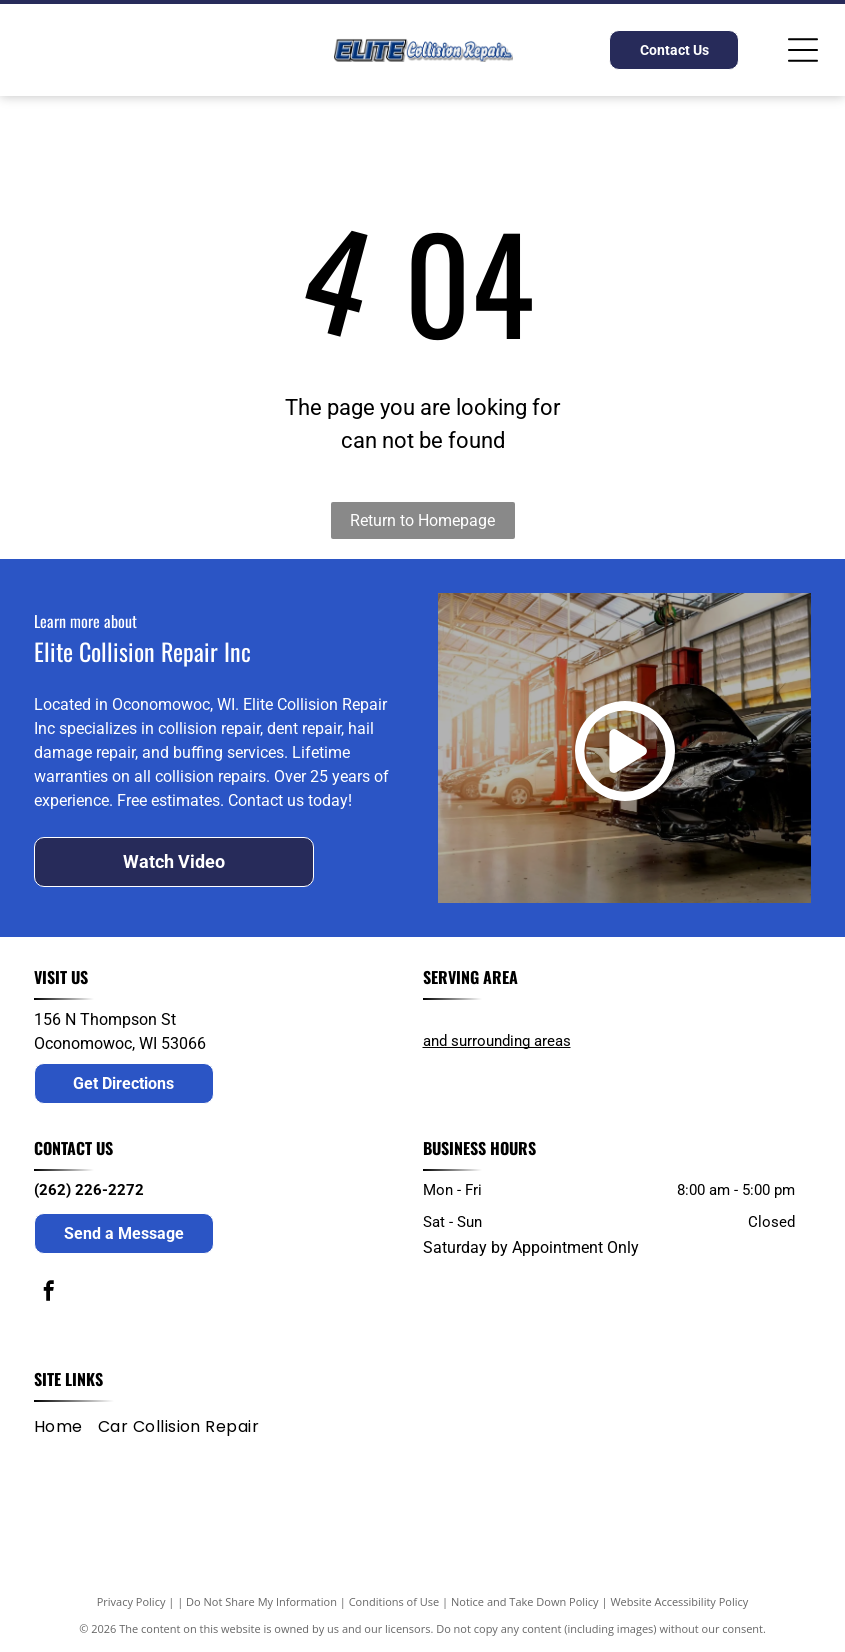  Describe the element at coordinates (89, 1190) in the screenshot. I see `(262) 226-2272` at that location.